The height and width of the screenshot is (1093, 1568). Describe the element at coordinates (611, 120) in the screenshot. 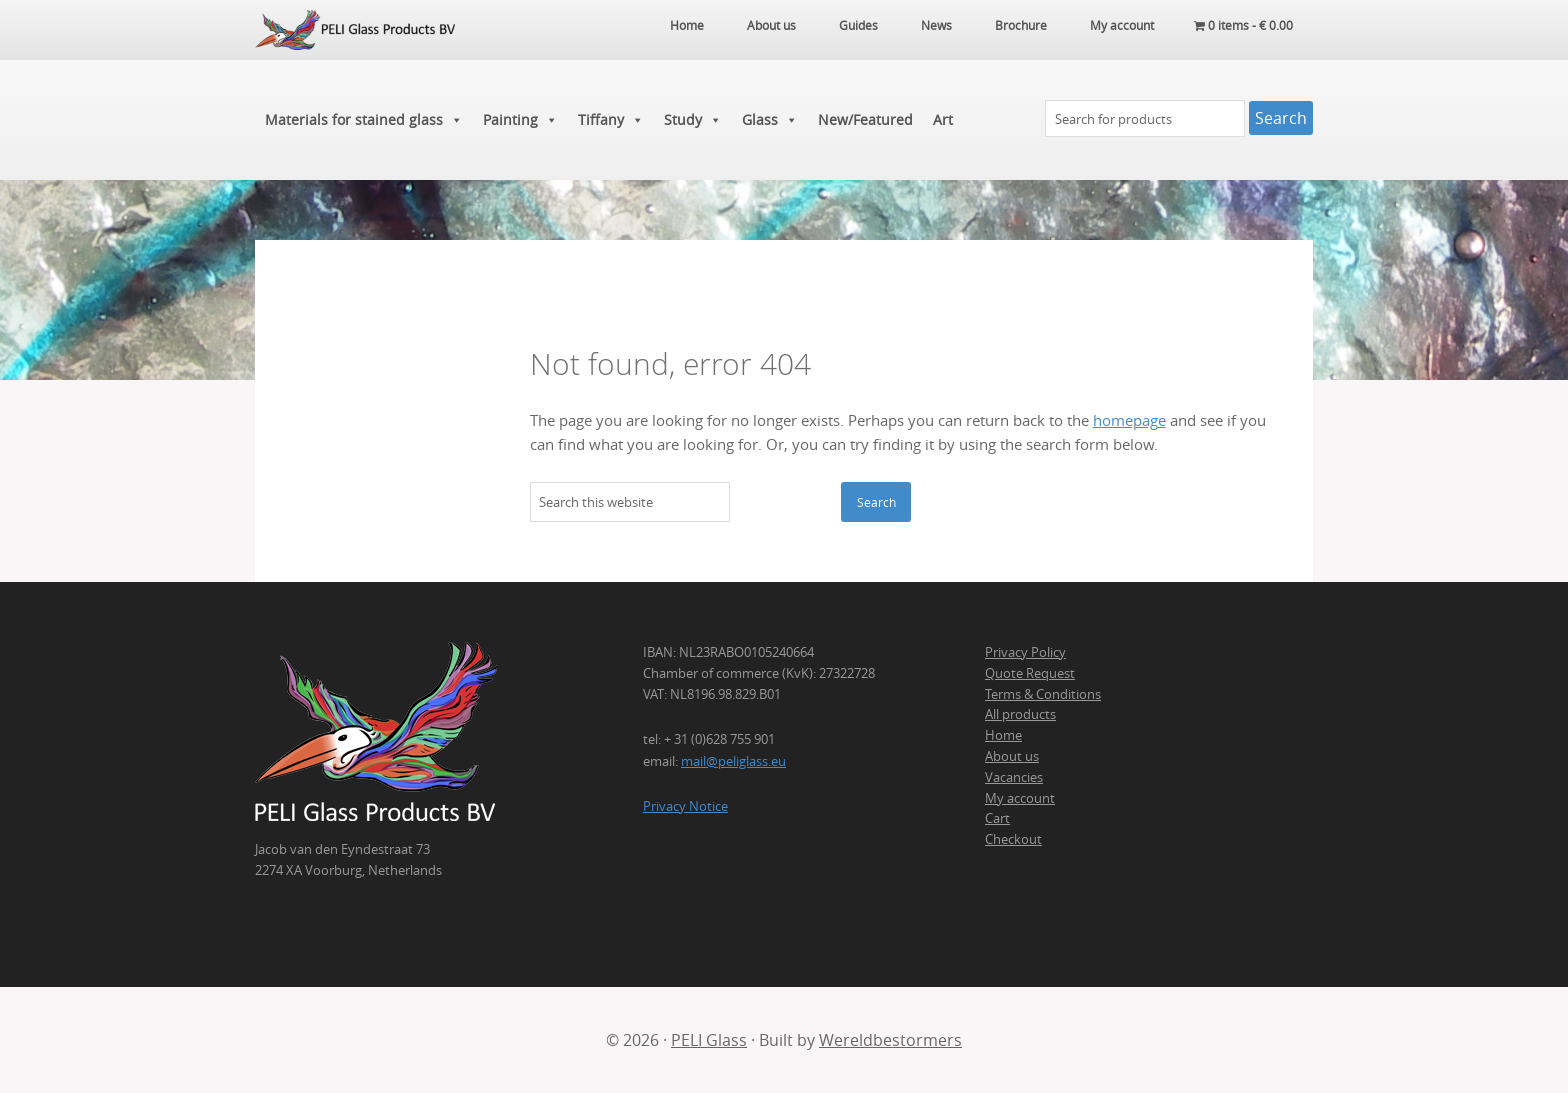

I see `Tiffany` at that location.